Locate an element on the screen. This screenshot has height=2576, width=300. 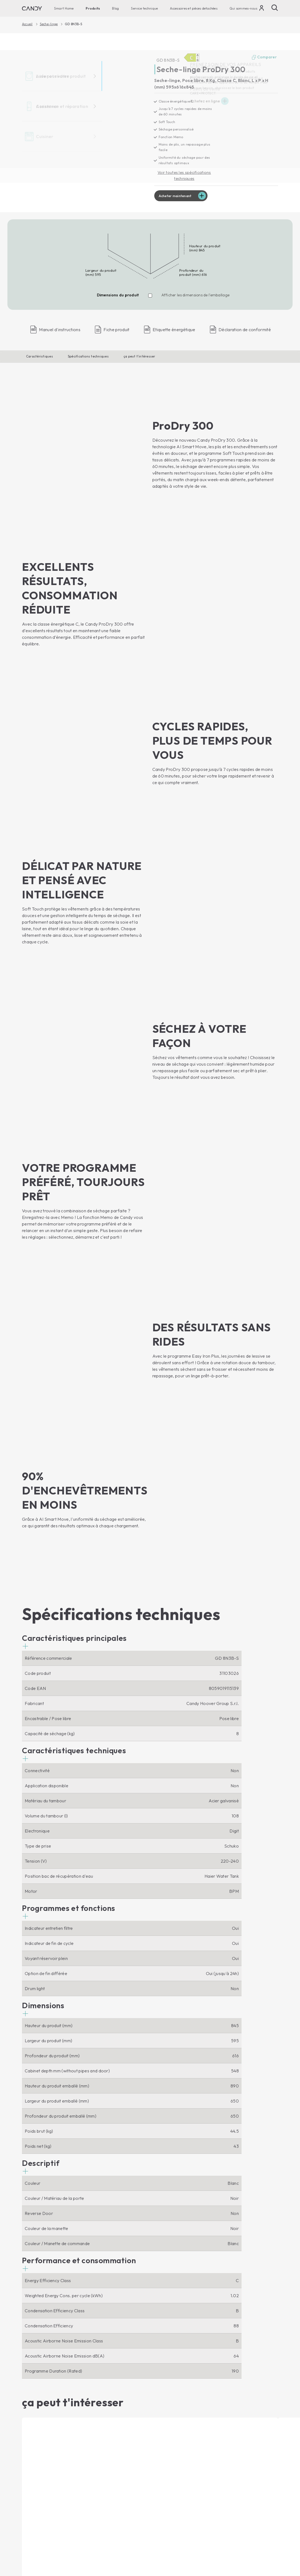
Caves-à-vin is located at coordinates (34, 2465).